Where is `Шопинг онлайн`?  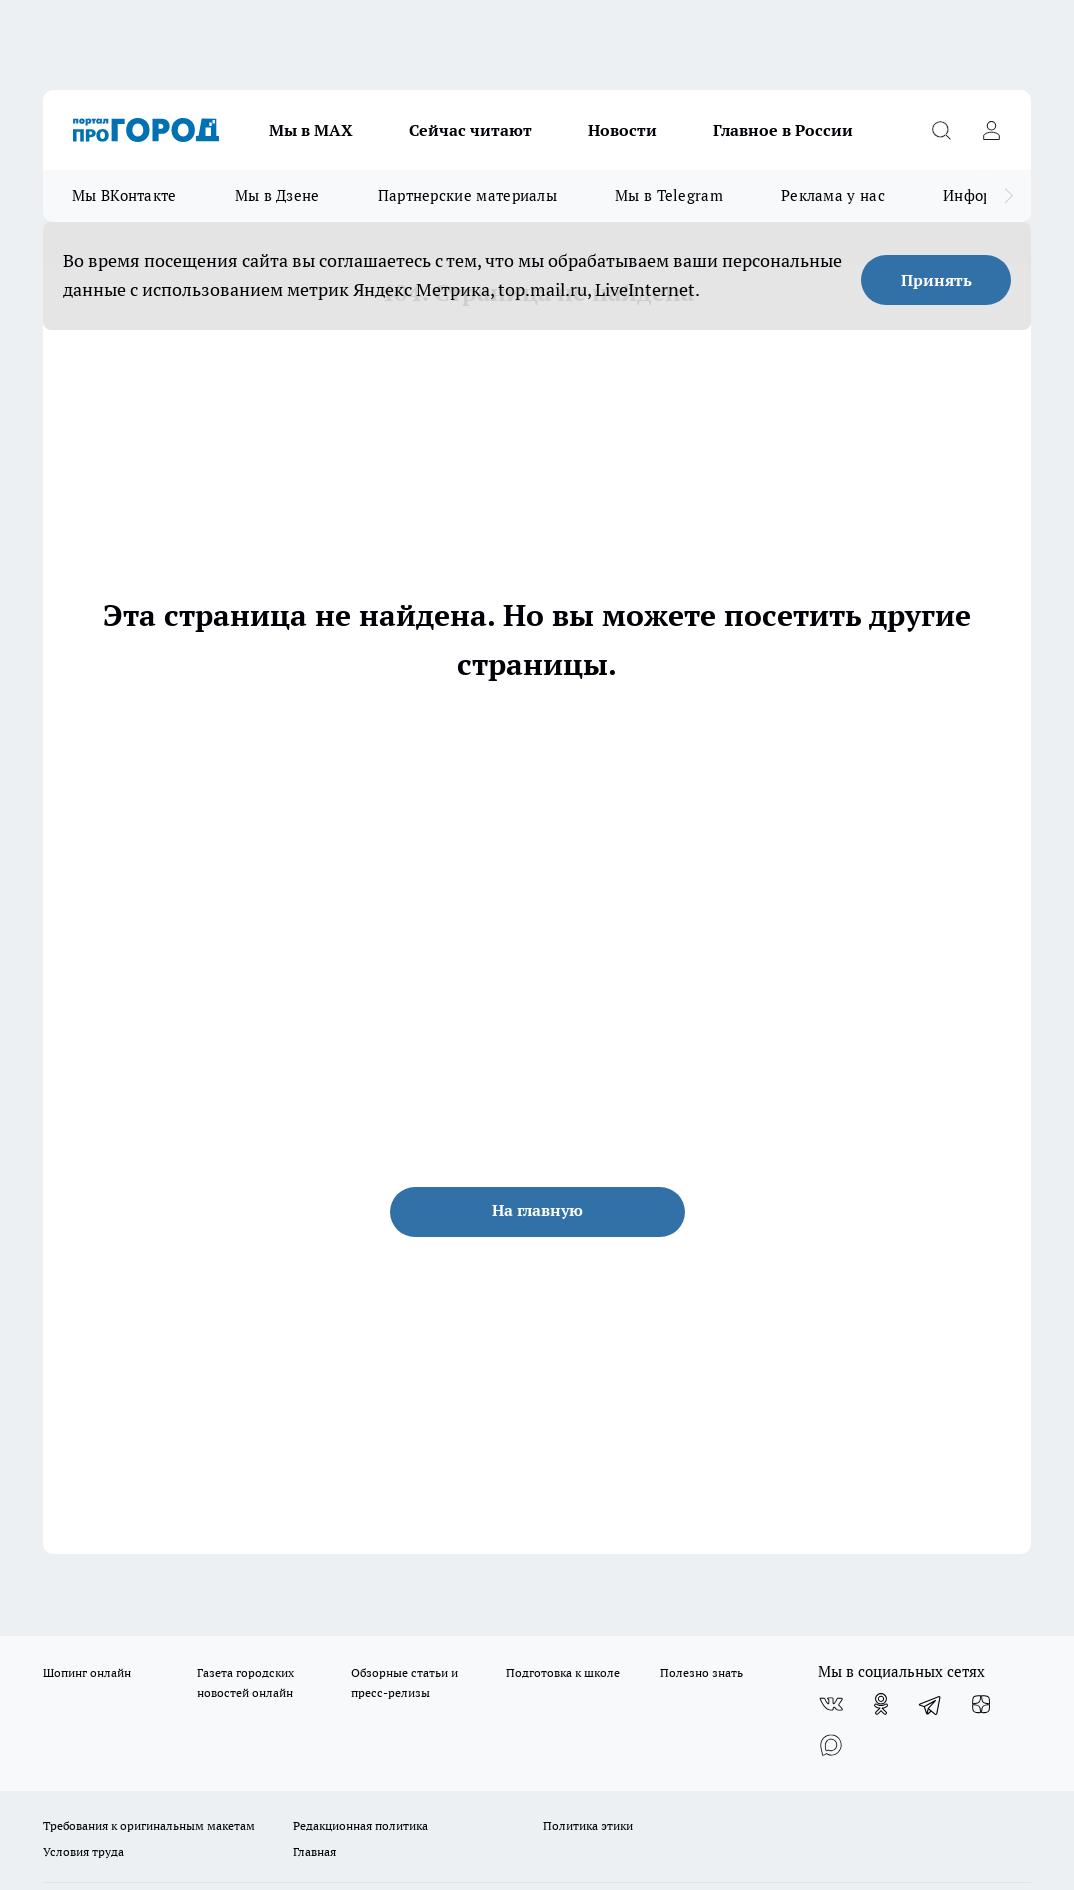 Шопинг онлайн is located at coordinates (87, 1672).